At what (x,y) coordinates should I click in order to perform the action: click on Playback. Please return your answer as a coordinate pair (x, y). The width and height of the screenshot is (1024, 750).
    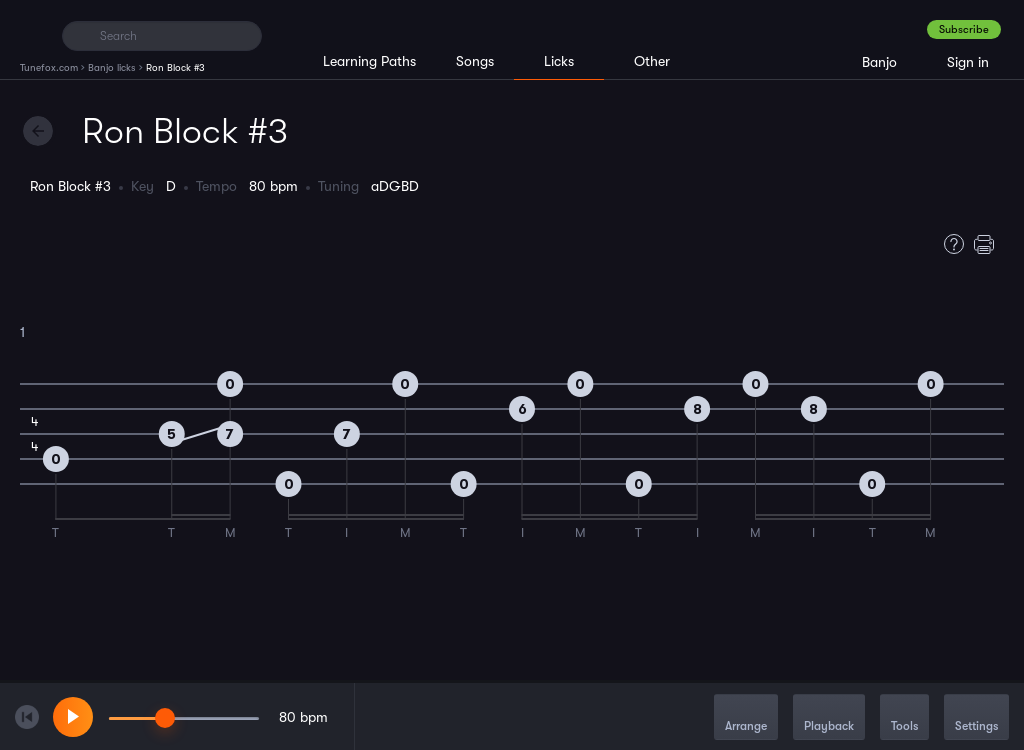
    Looking at the image, I should click on (829, 718).